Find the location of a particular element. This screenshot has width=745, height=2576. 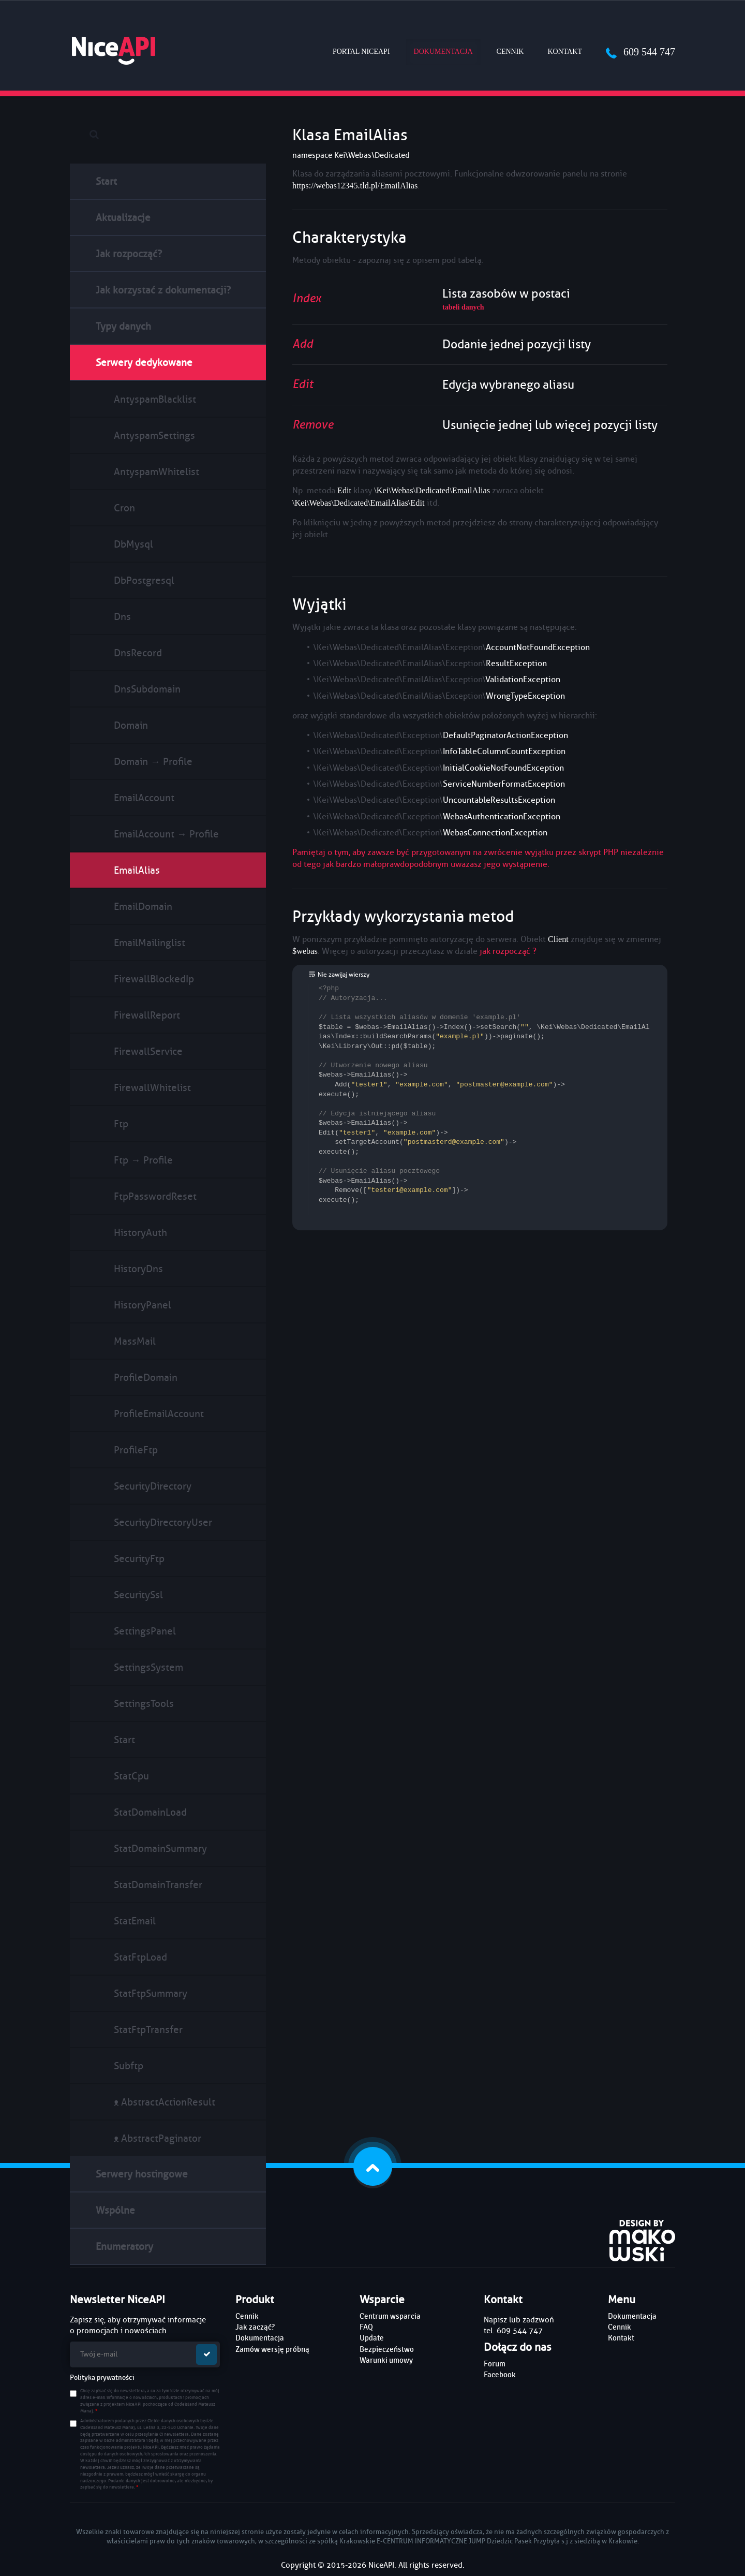

AntyspamWhitelist is located at coordinates (156, 472).